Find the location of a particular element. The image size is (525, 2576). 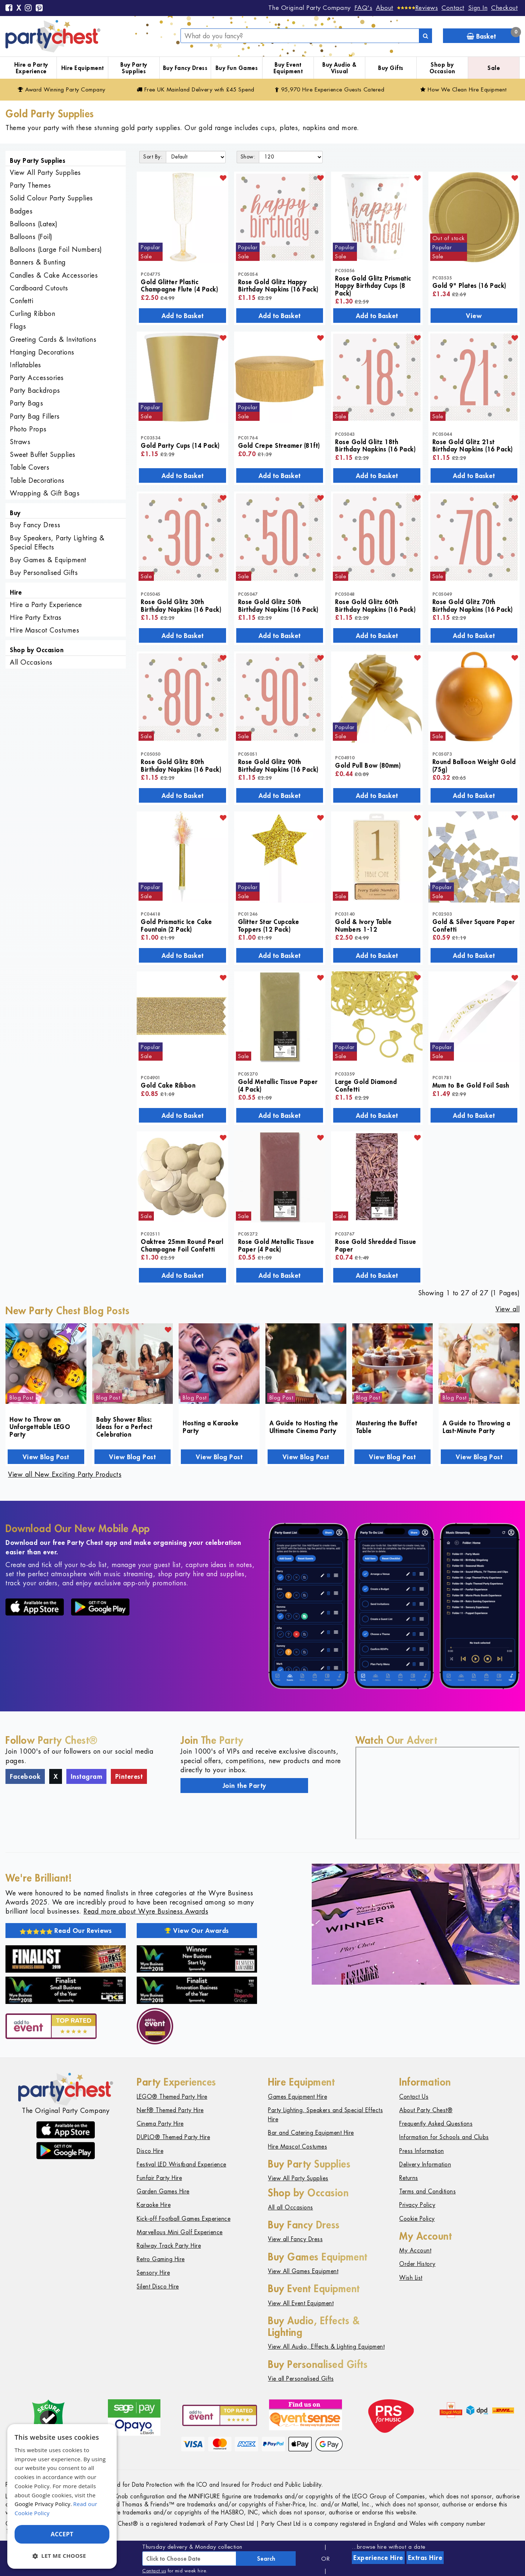

Wrapping & Gift Bags is located at coordinates (44, 493).